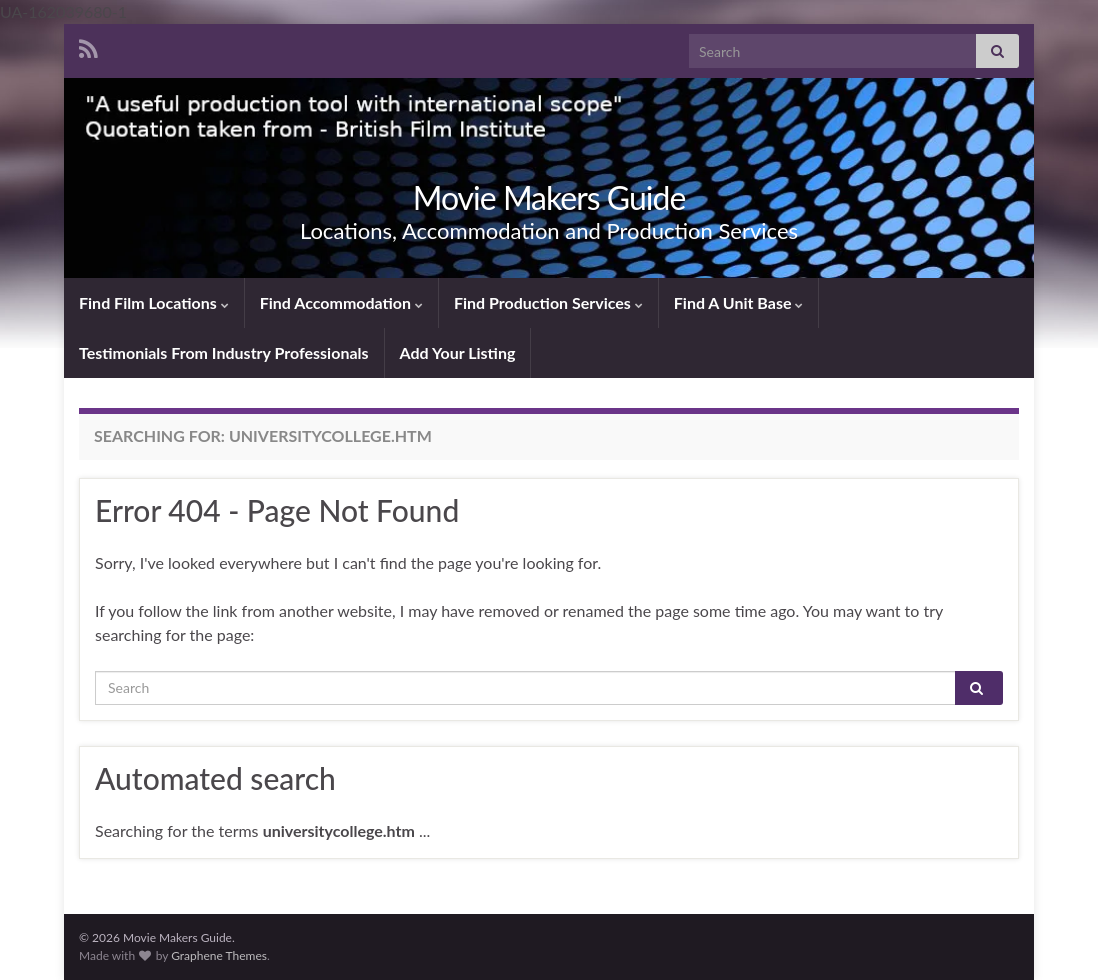 This screenshot has width=1098, height=980. Describe the element at coordinates (341, 302) in the screenshot. I see `Find Accommodation` at that location.